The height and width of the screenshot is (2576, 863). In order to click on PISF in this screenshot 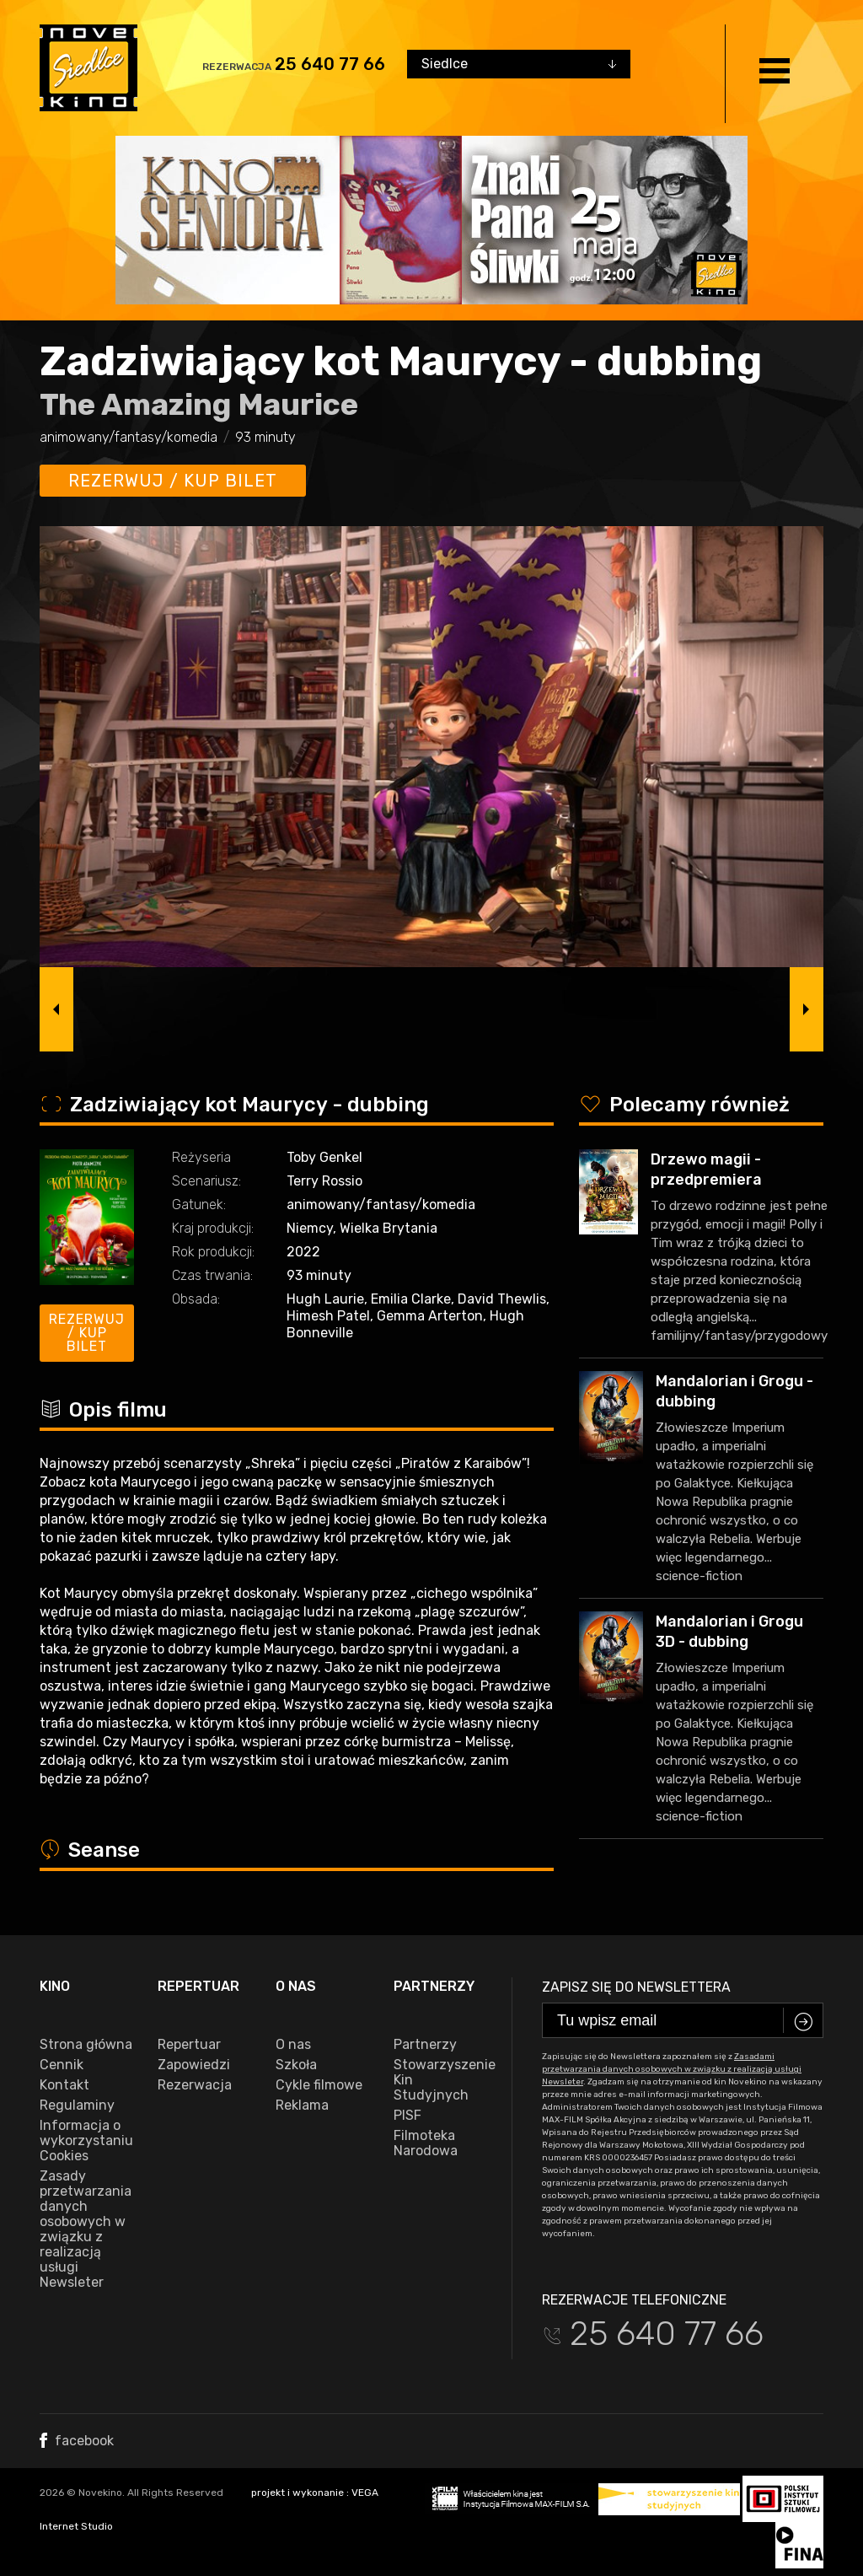, I will do `click(407, 2115)`.